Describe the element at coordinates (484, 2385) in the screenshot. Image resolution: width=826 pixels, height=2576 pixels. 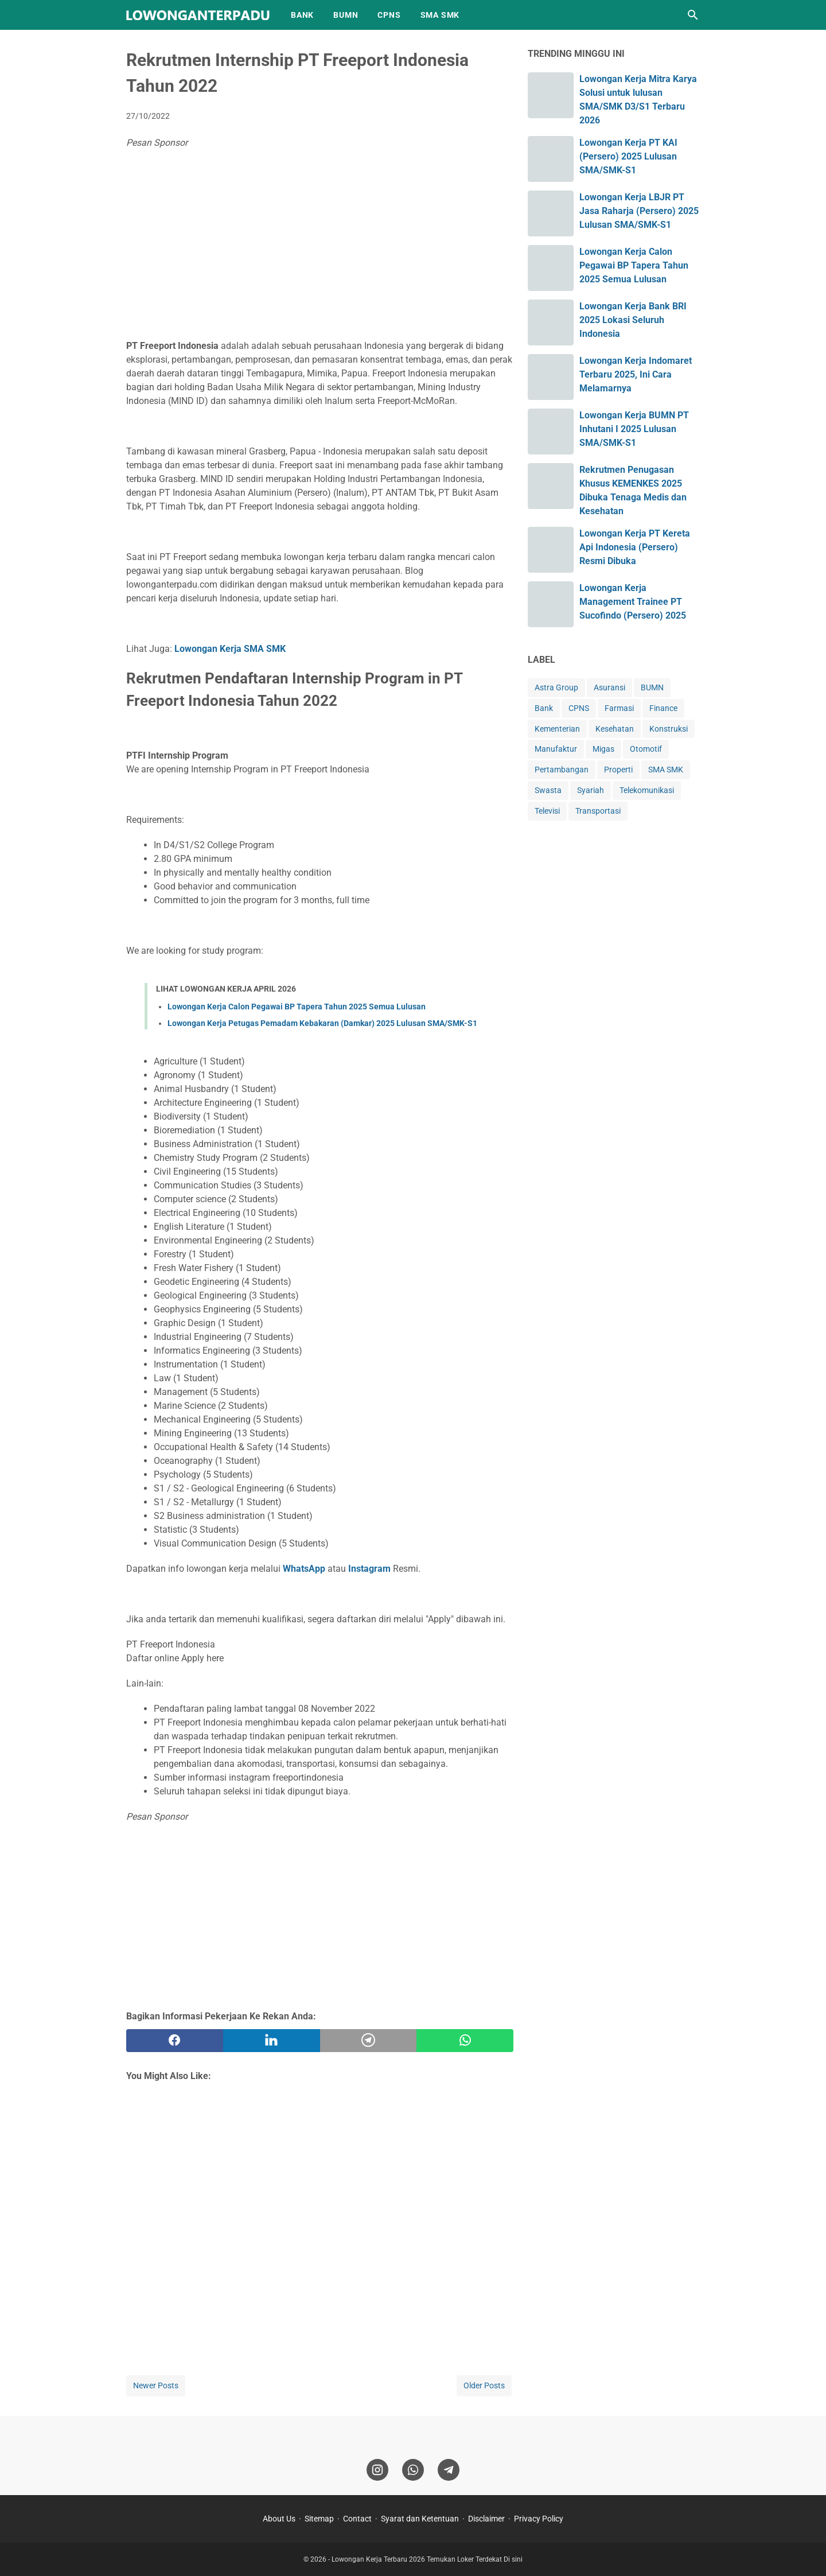
I see `Older Posts` at that location.